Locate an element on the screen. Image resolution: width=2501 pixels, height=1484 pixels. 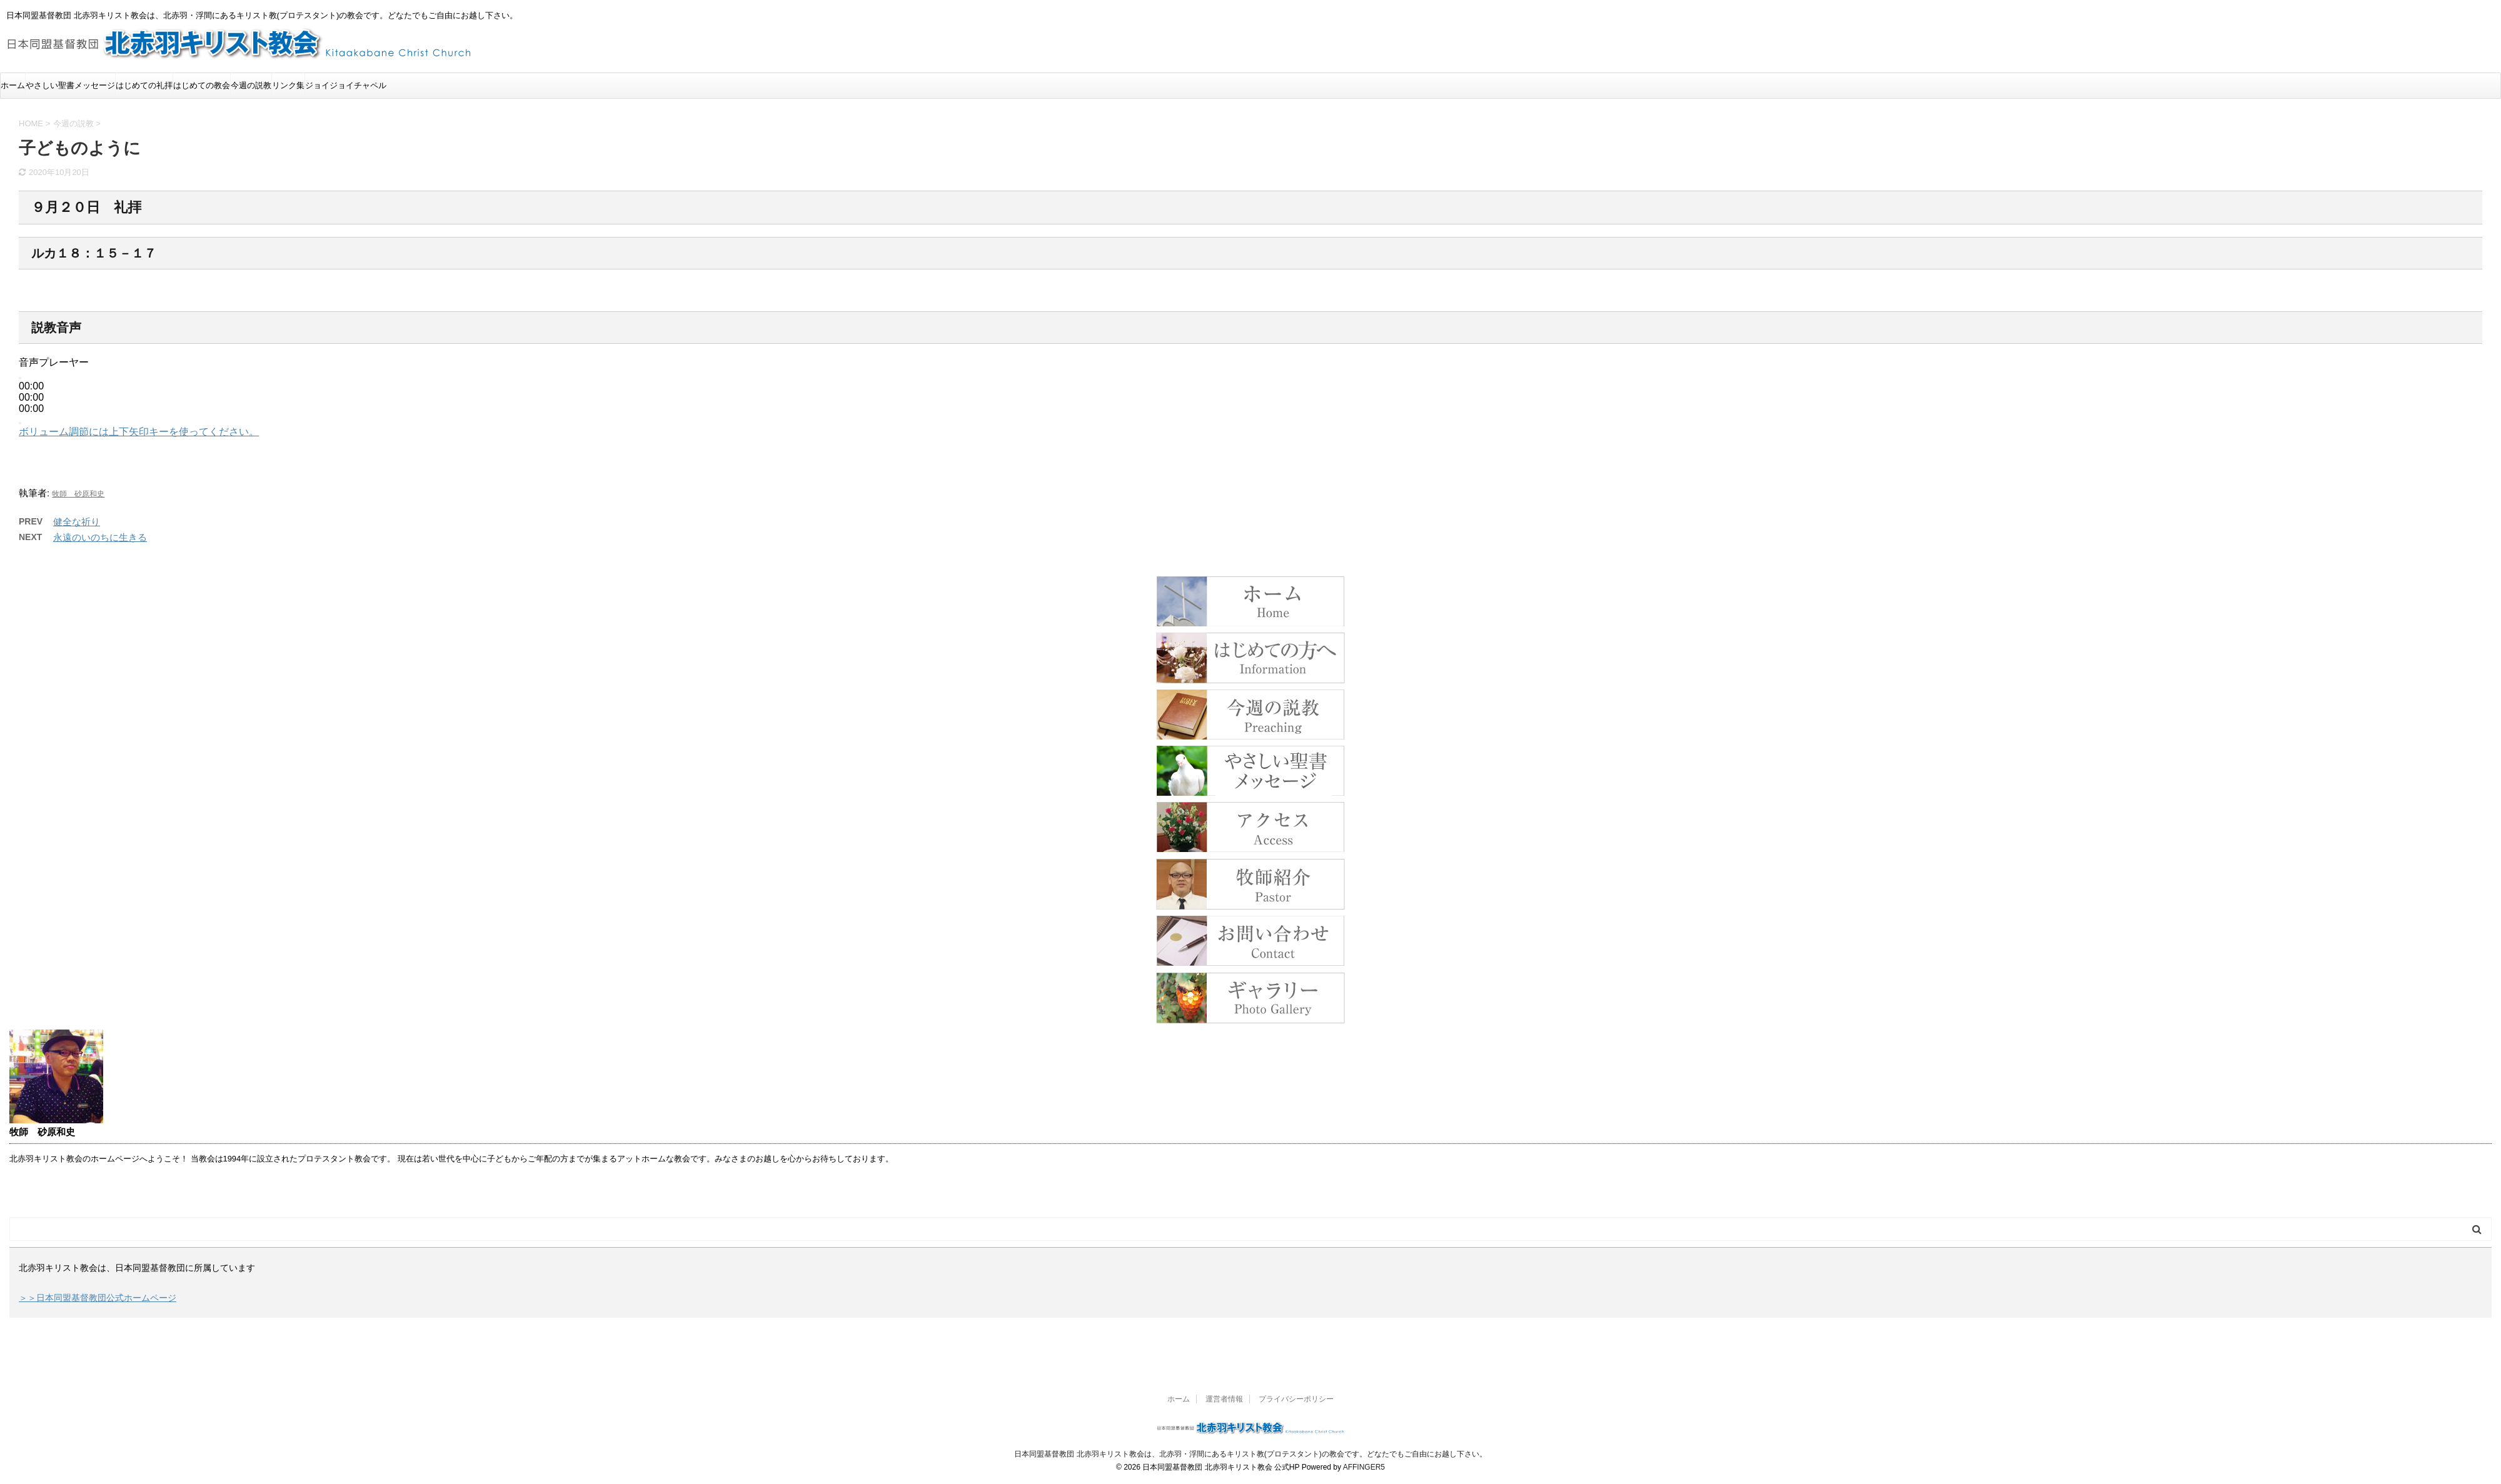
永遠のいのちに生きる is located at coordinates (100, 537).